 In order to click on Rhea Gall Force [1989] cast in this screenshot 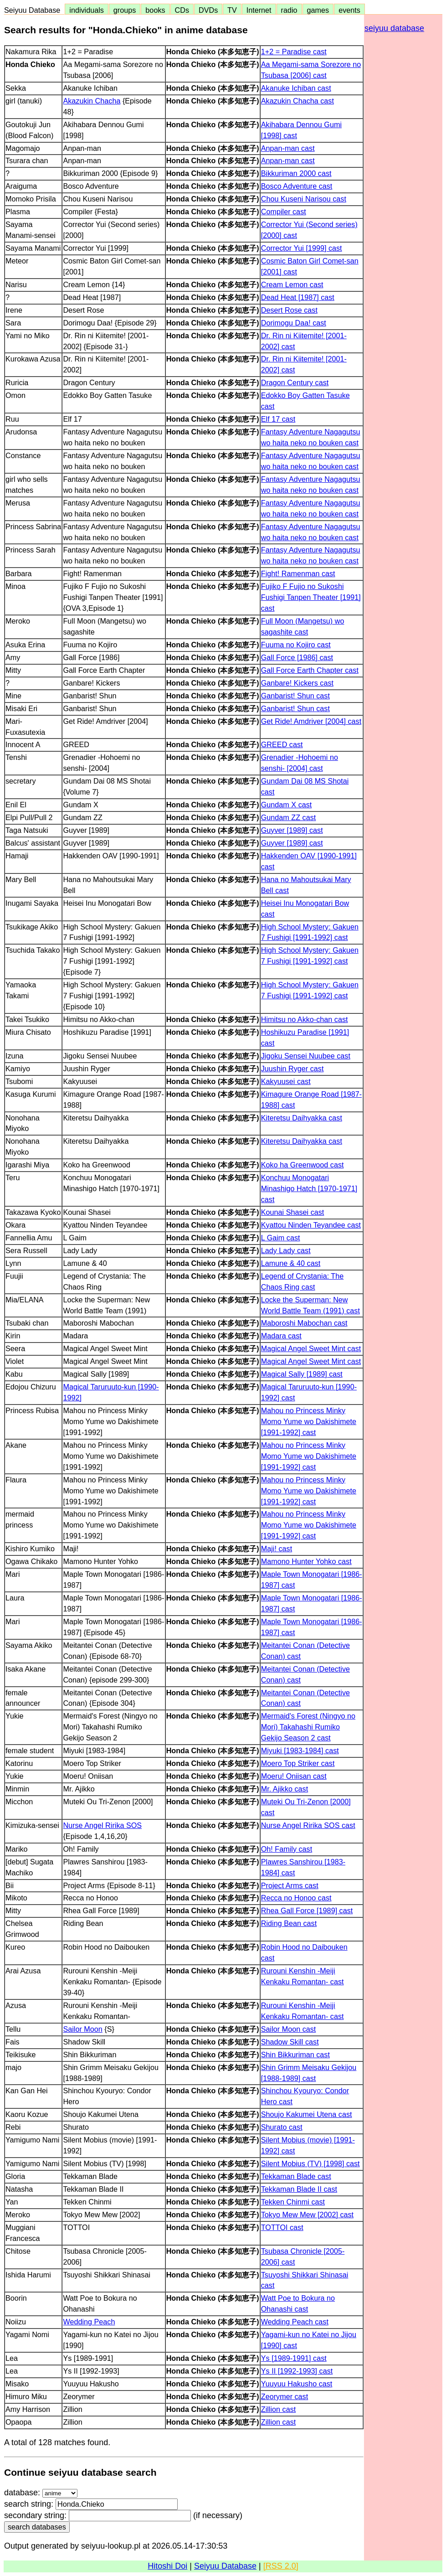, I will do `click(307, 1910)`.